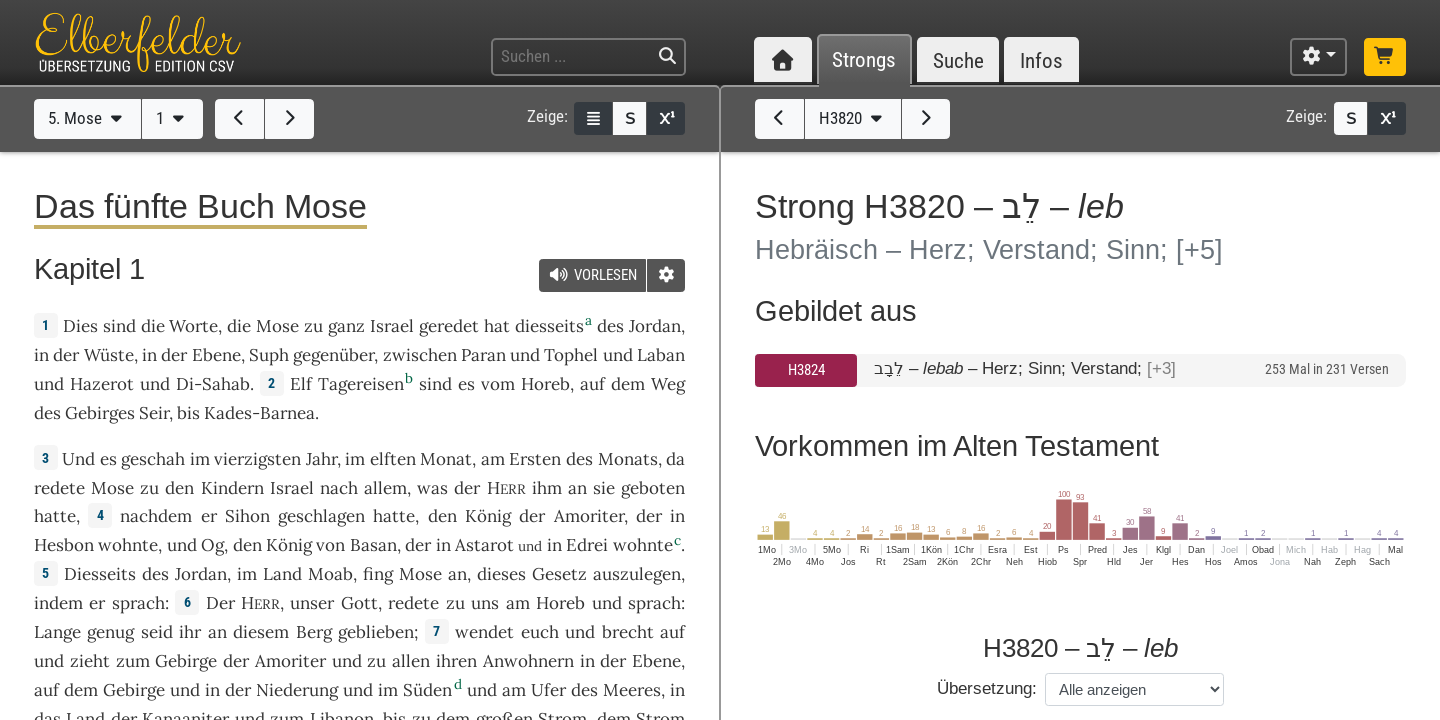 The image size is (1440, 720). What do you see at coordinates (247, 516) in the screenshot?
I see `Sihon` at bounding box center [247, 516].